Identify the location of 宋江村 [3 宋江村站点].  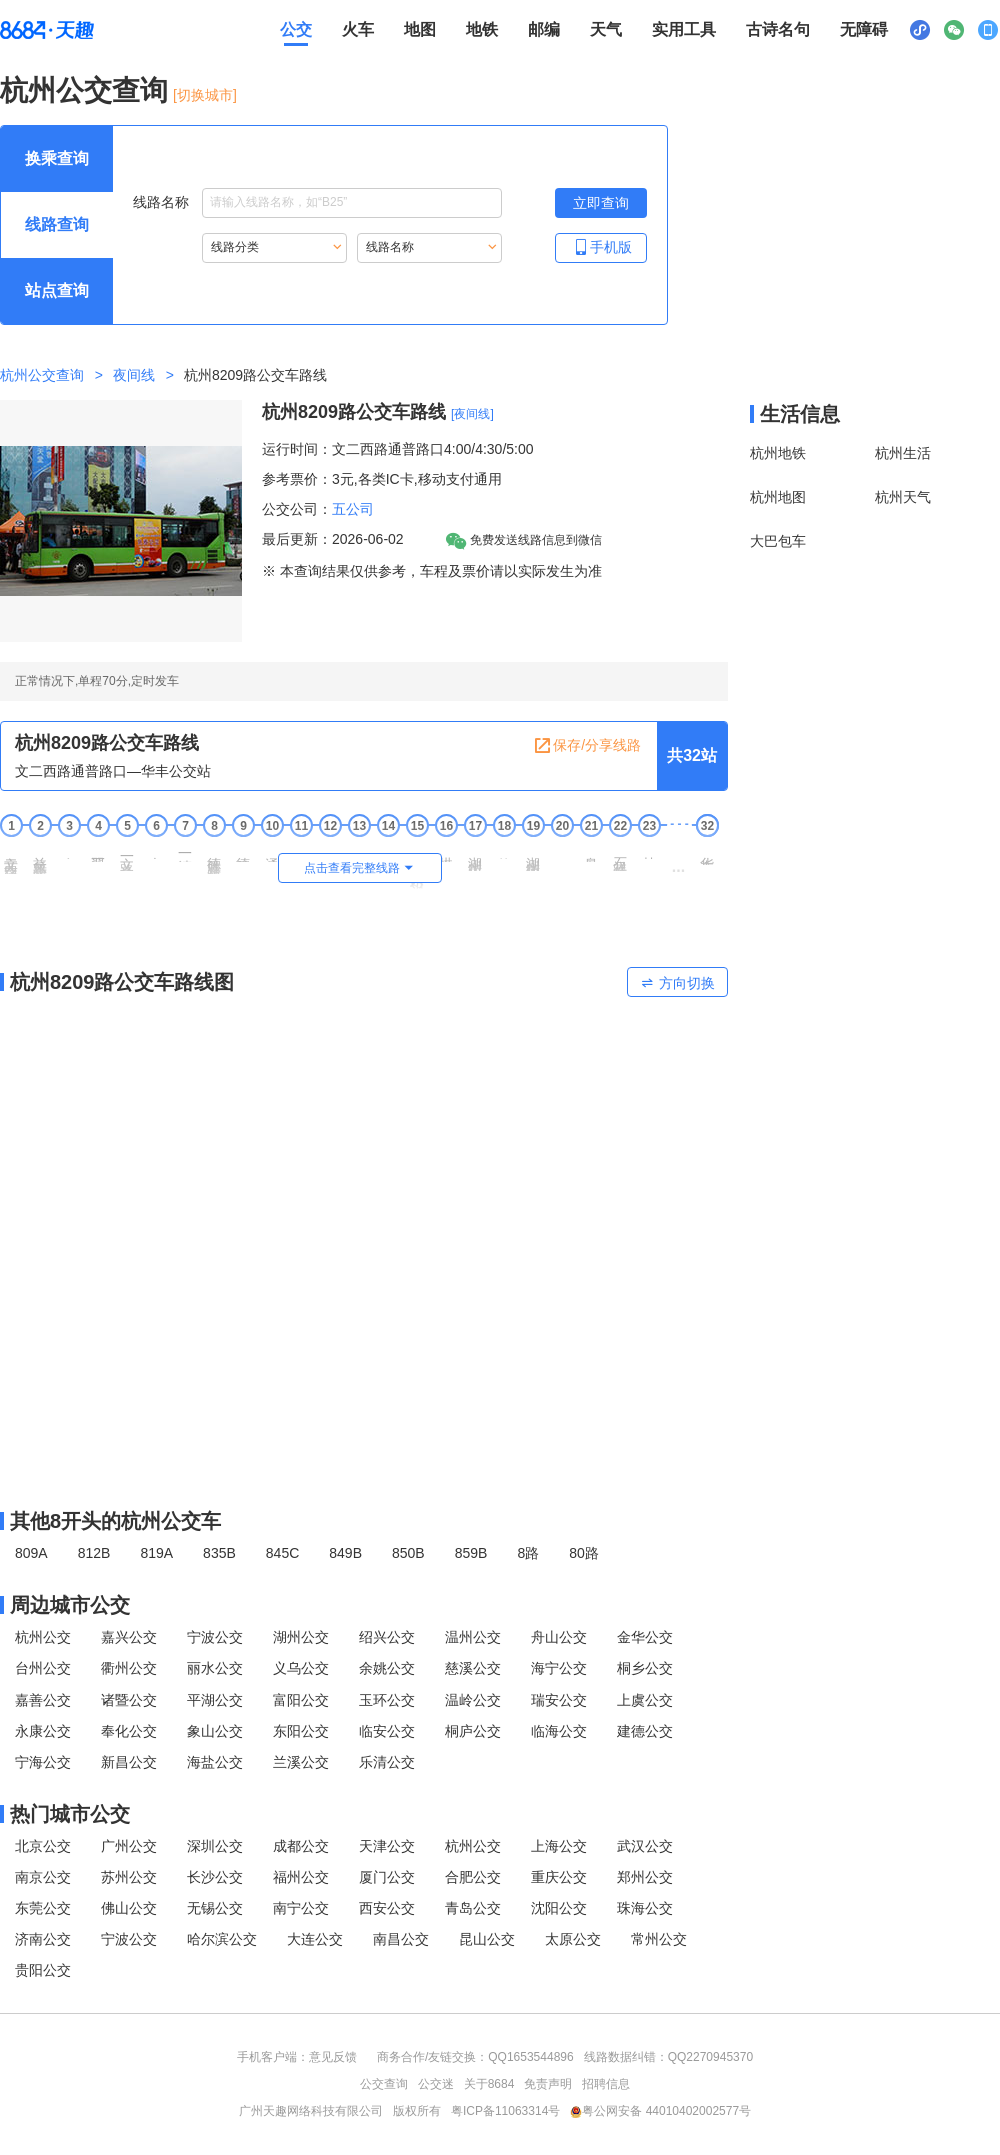
(69, 850).